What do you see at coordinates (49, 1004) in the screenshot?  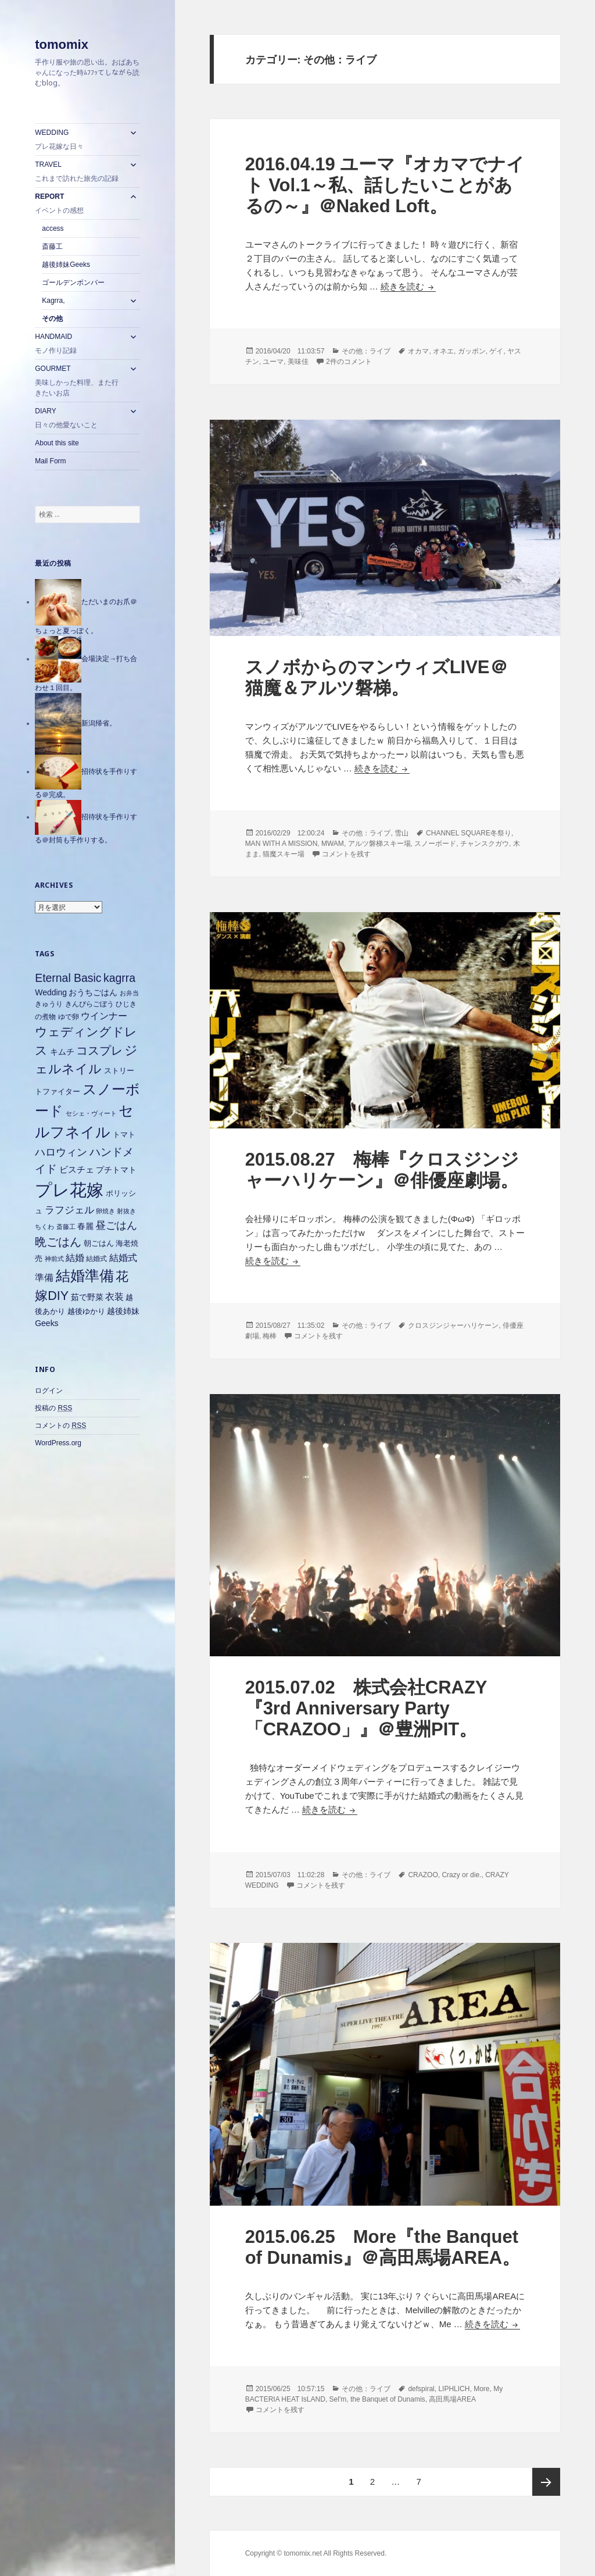 I see `きゅうり [きゅうり (6個の項目)]` at bounding box center [49, 1004].